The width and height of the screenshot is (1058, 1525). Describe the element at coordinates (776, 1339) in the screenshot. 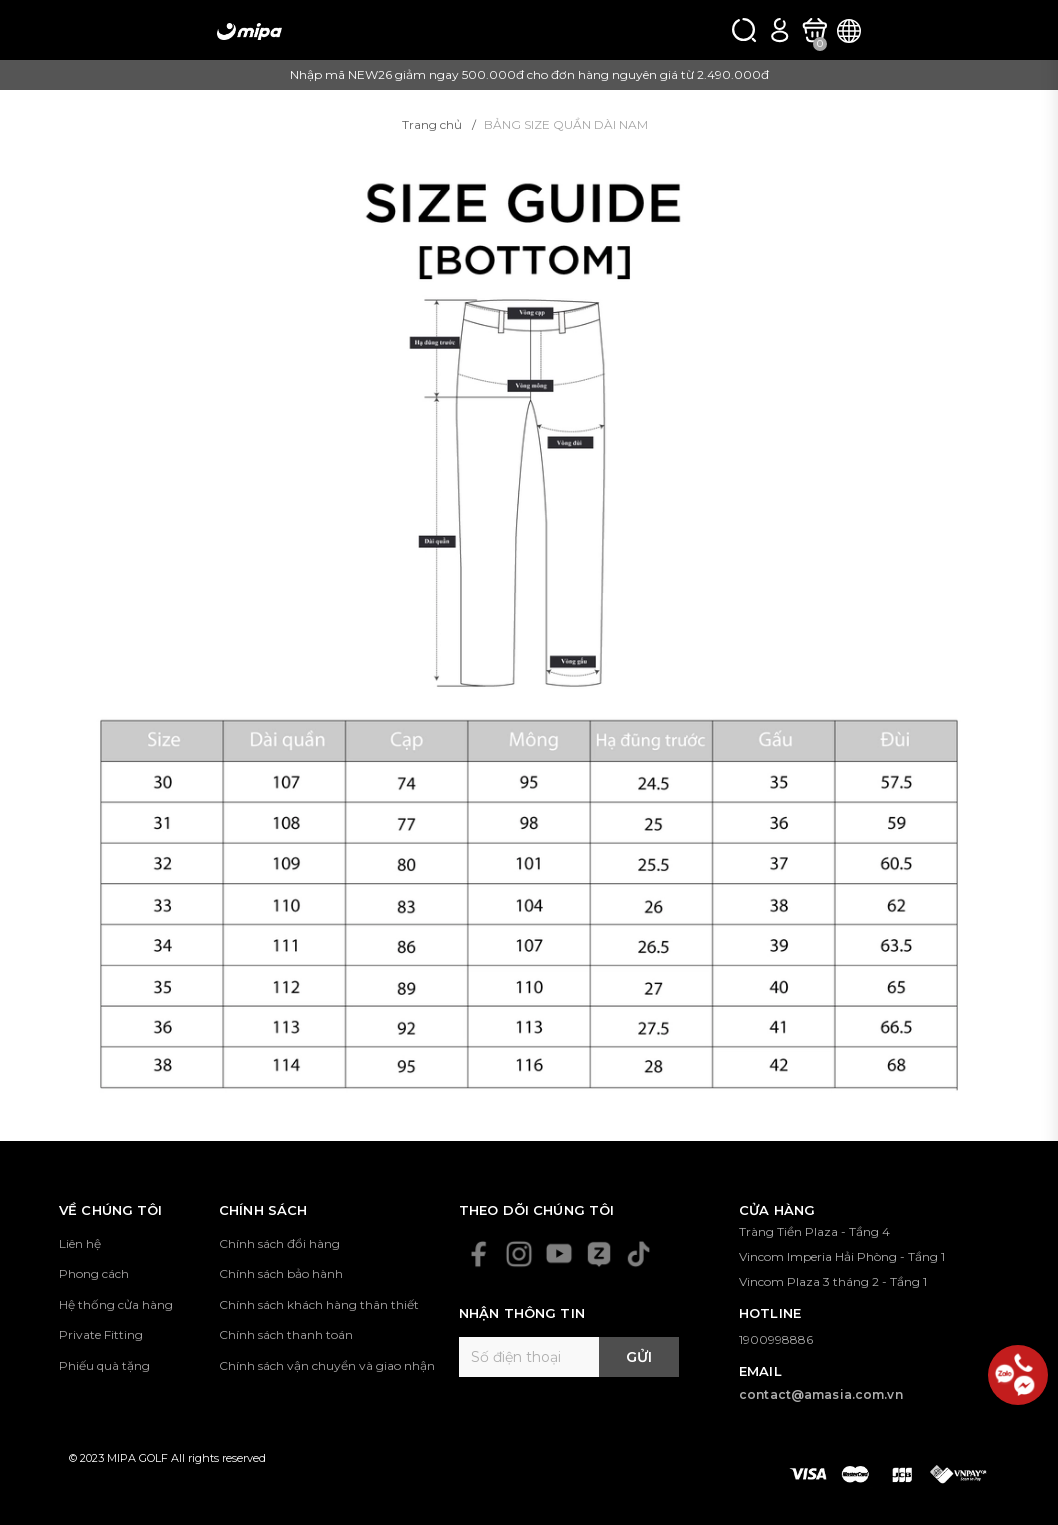

I see `1900998886` at that location.